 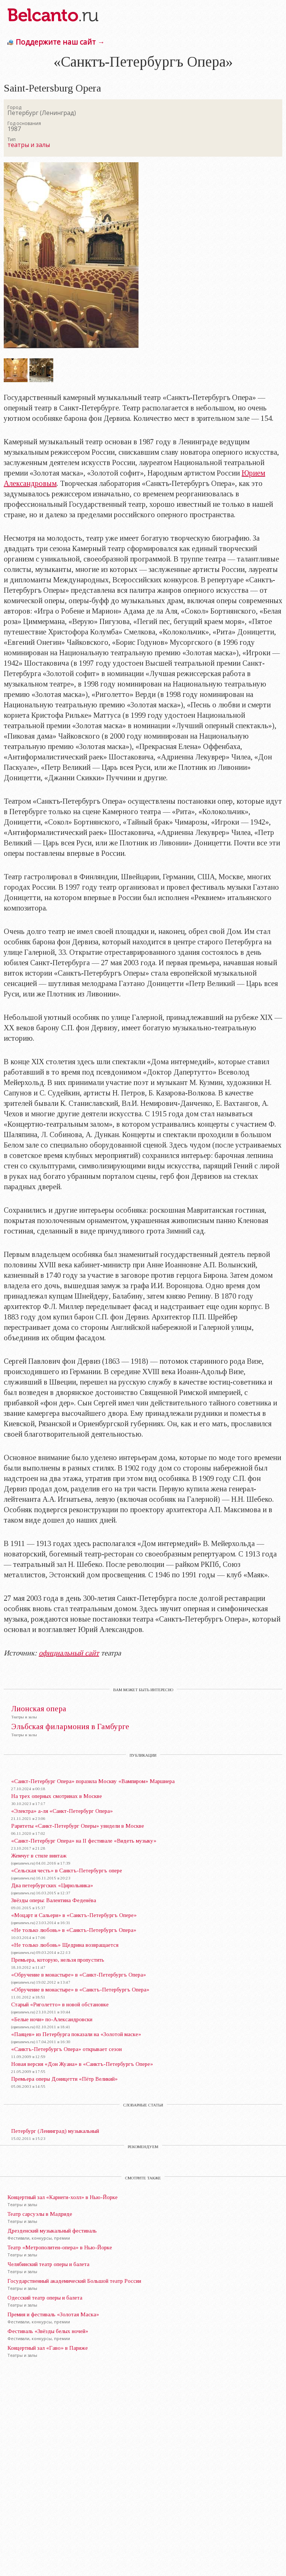 What do you see at coordinates (39, 2214) in the screenshot?
I see `Театр сарсуэлы в Мадриде` at bounding box center [39, 2214].